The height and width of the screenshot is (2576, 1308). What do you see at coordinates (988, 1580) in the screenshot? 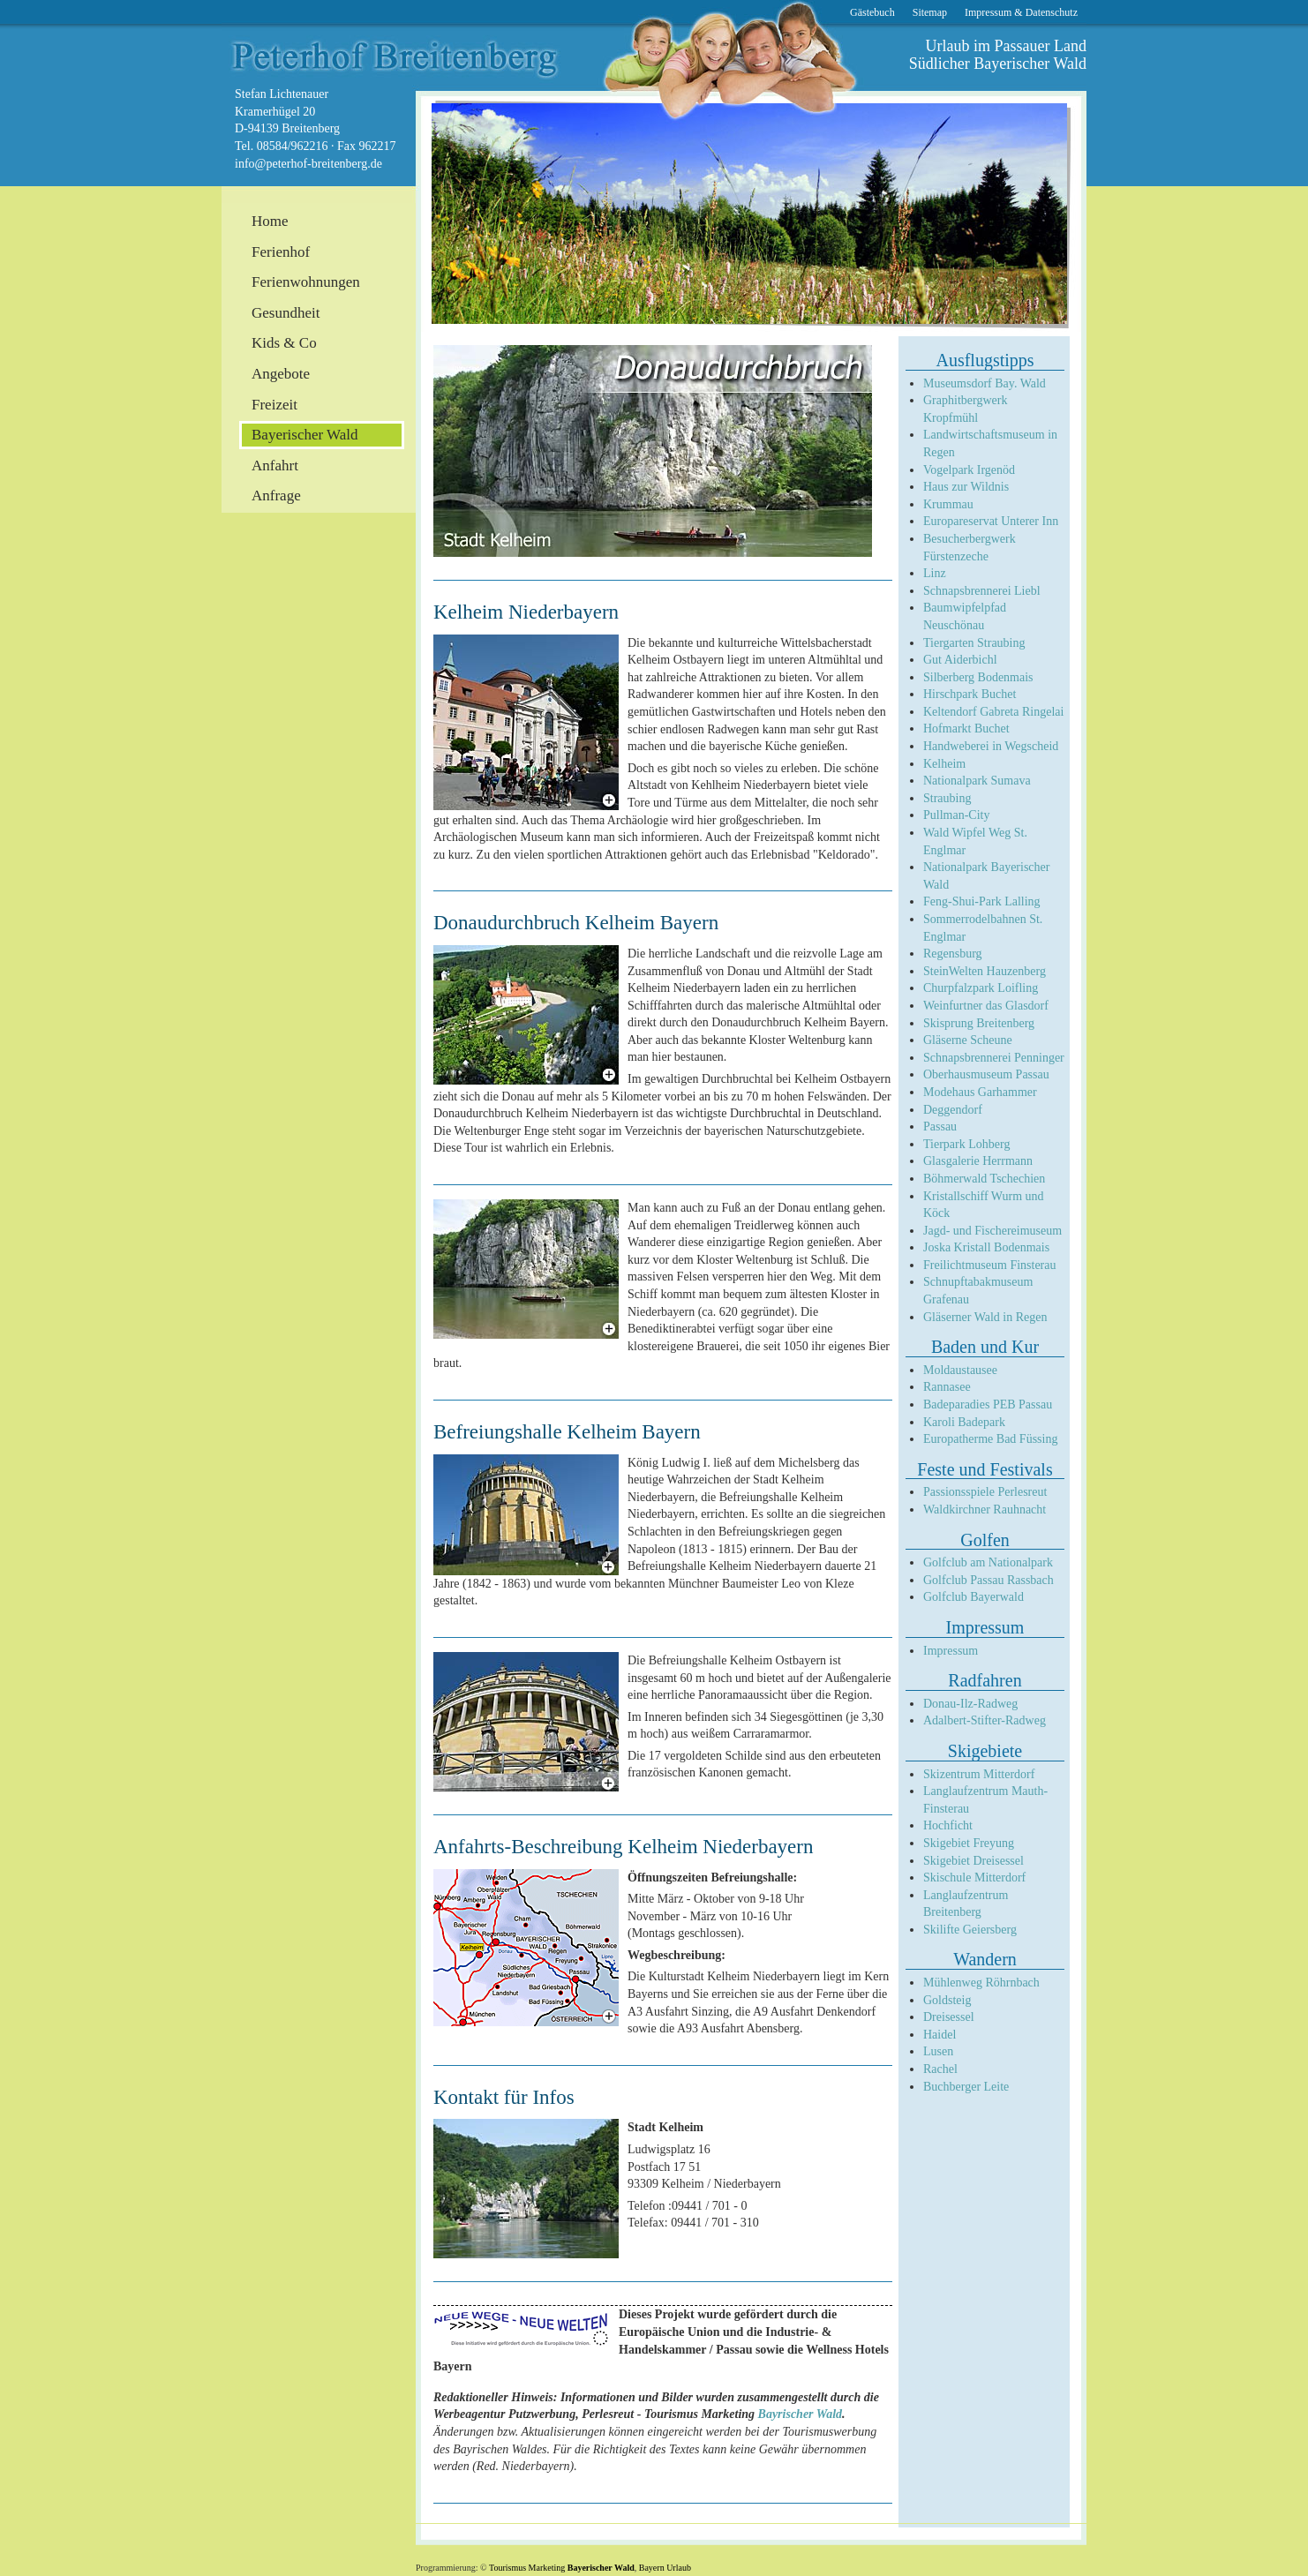
I see `Golfclub Passau Rassbach` at bounding box center [988, 1580].